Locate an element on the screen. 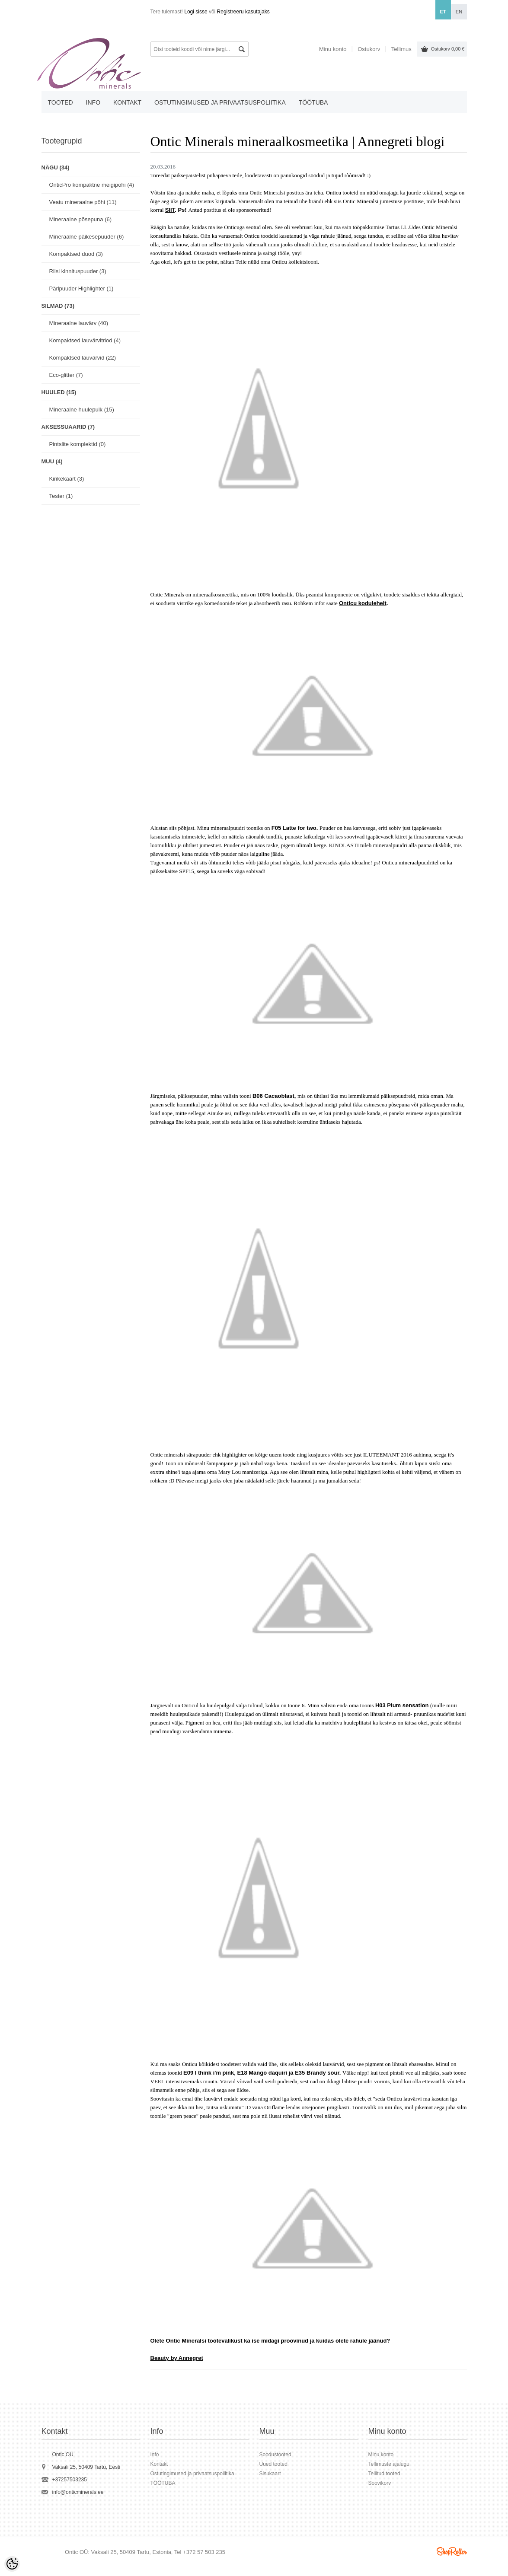  TÖÖTUBA is located at coordinates (313, 102).